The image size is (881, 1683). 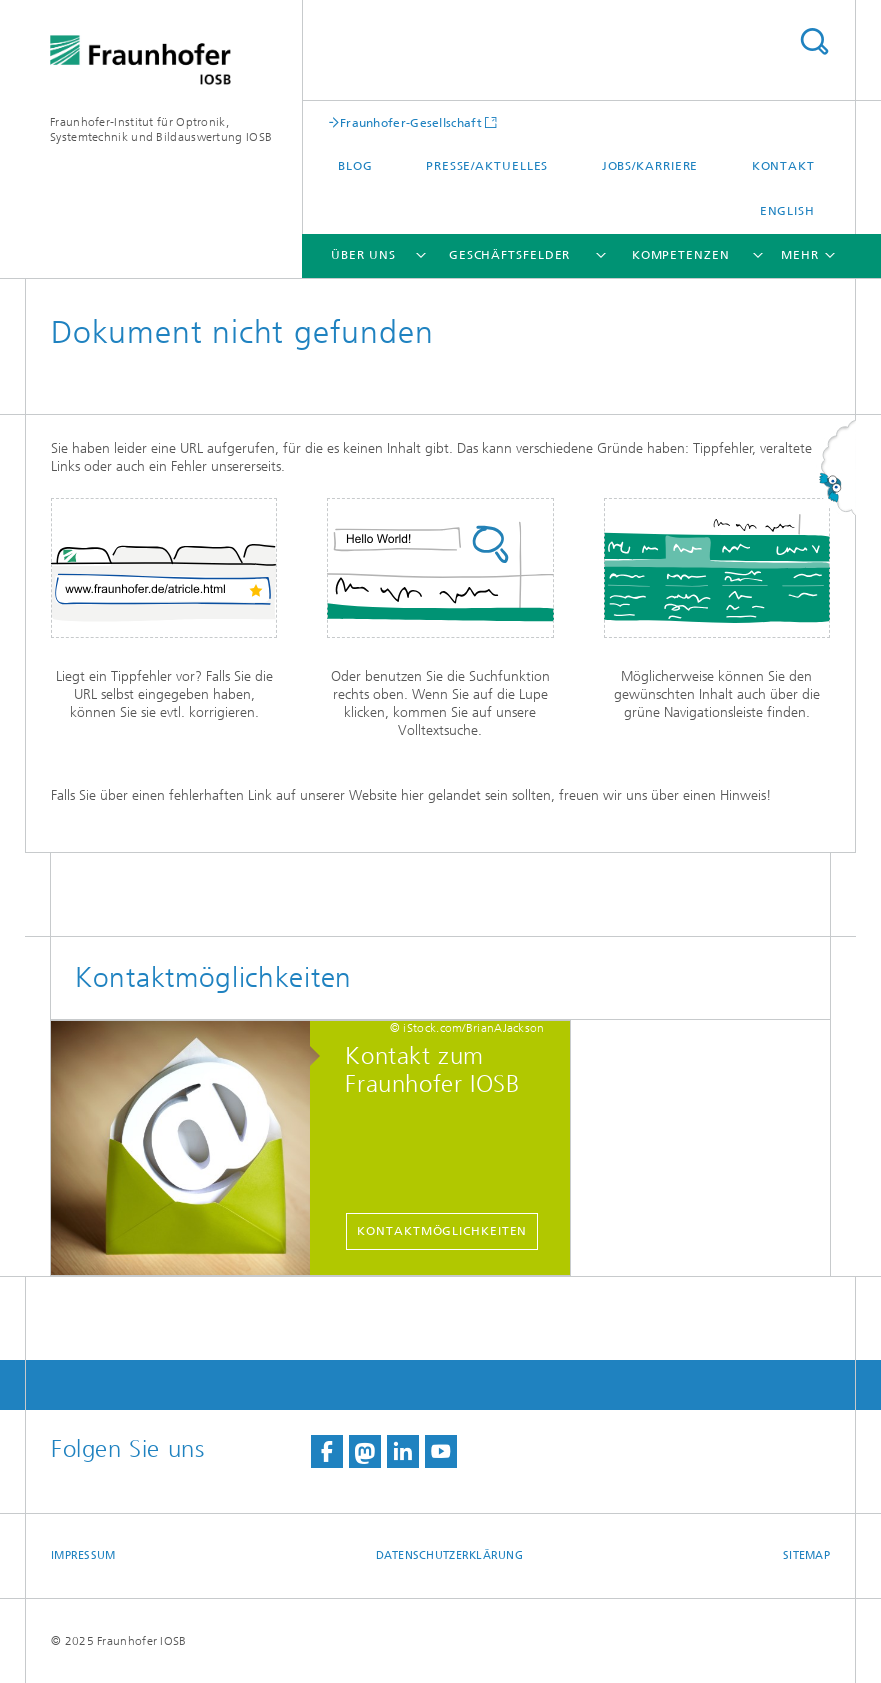 What do you see at coordinates (814, 41) in the screenshot?
I see `Titel - Suche` at bounding box center [814, 41].